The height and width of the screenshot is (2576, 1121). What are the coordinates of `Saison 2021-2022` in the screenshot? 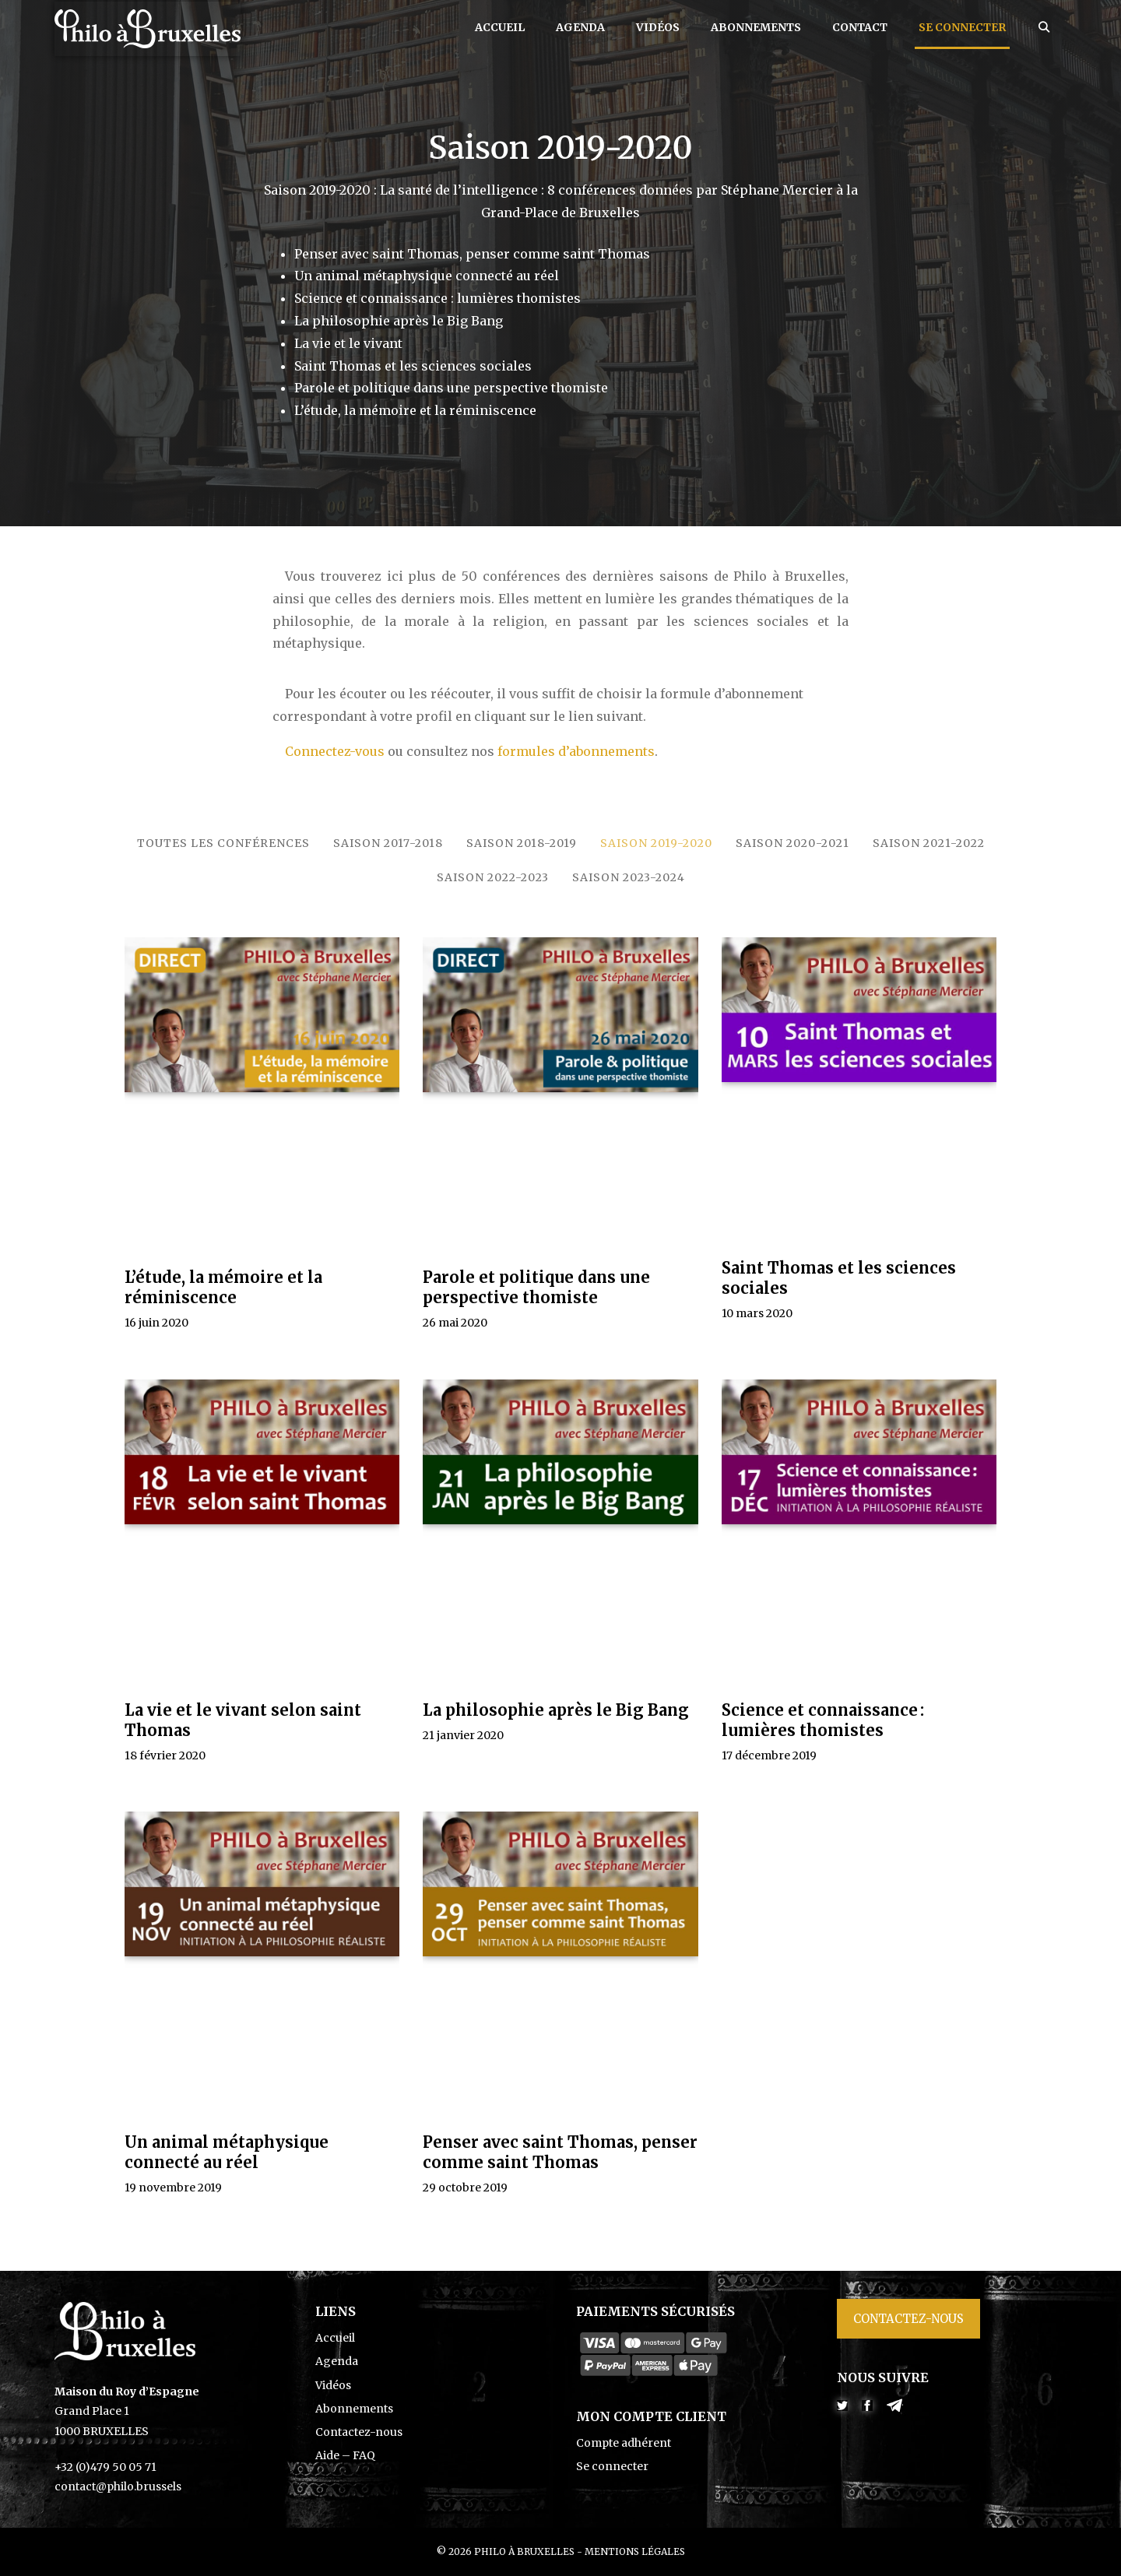 It's located at (929, 843).